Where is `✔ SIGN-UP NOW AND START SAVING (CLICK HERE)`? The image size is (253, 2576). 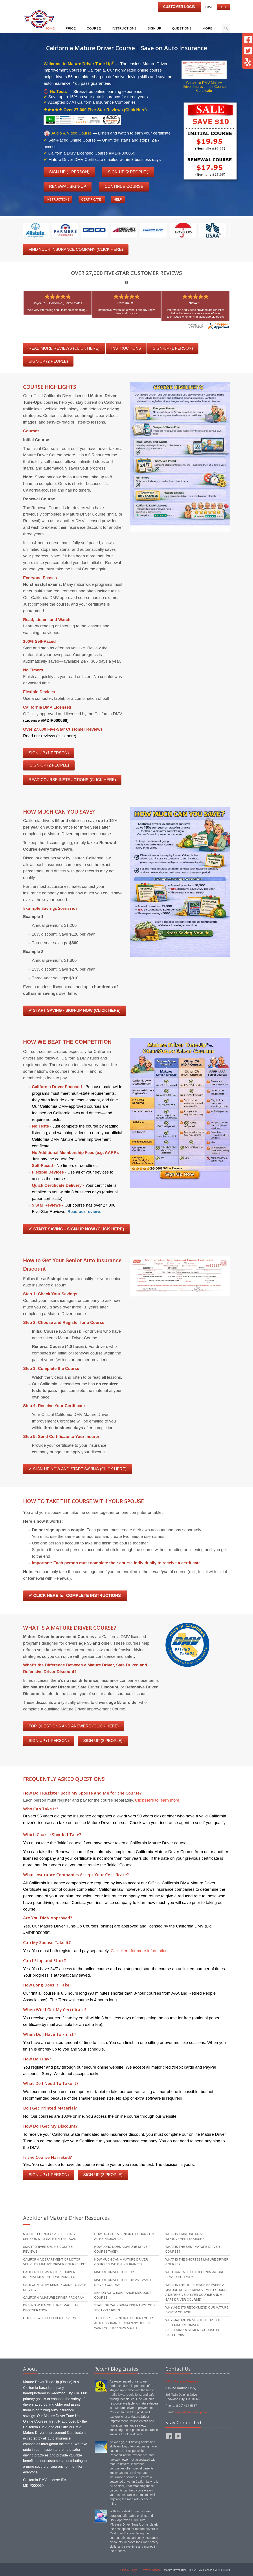
✔ SIGN-UP NOW AND START SAVING (CLICK HERE) is located at coordinates (77, 1469).